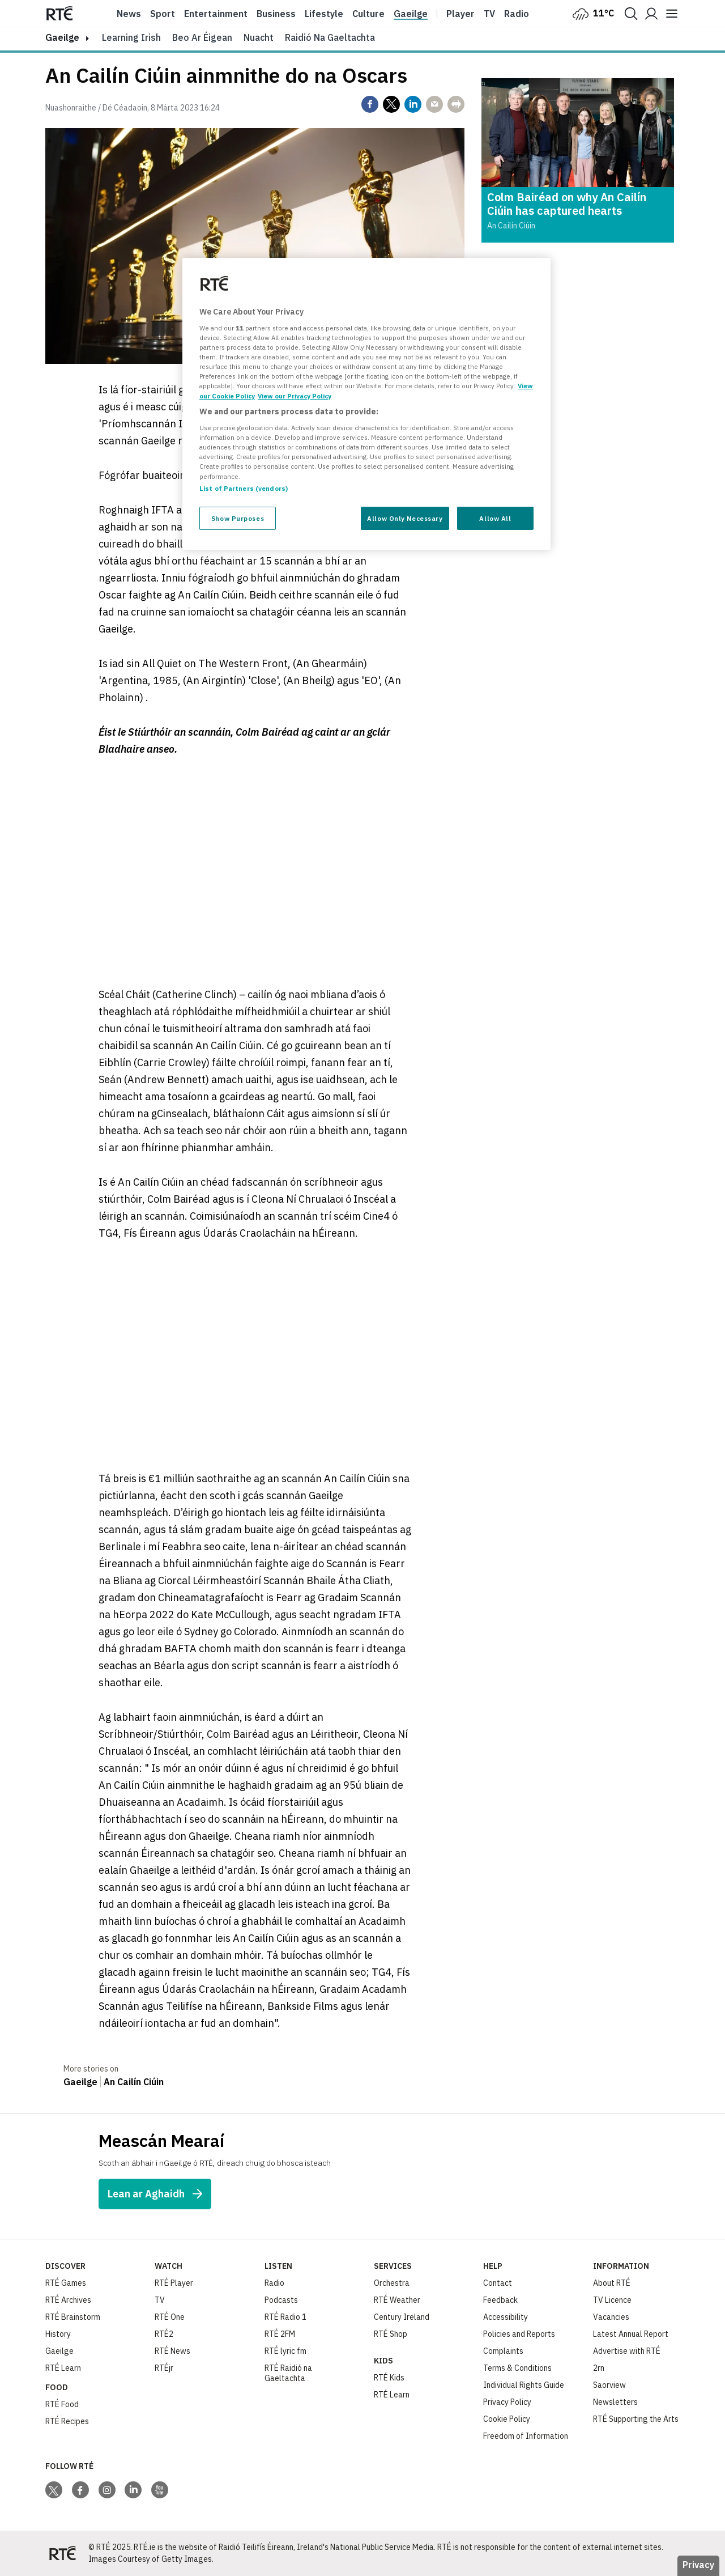 Image resolution: width=725 pixels, height=2576 pixels. I want to click on 2rn, so click(598, 2368).